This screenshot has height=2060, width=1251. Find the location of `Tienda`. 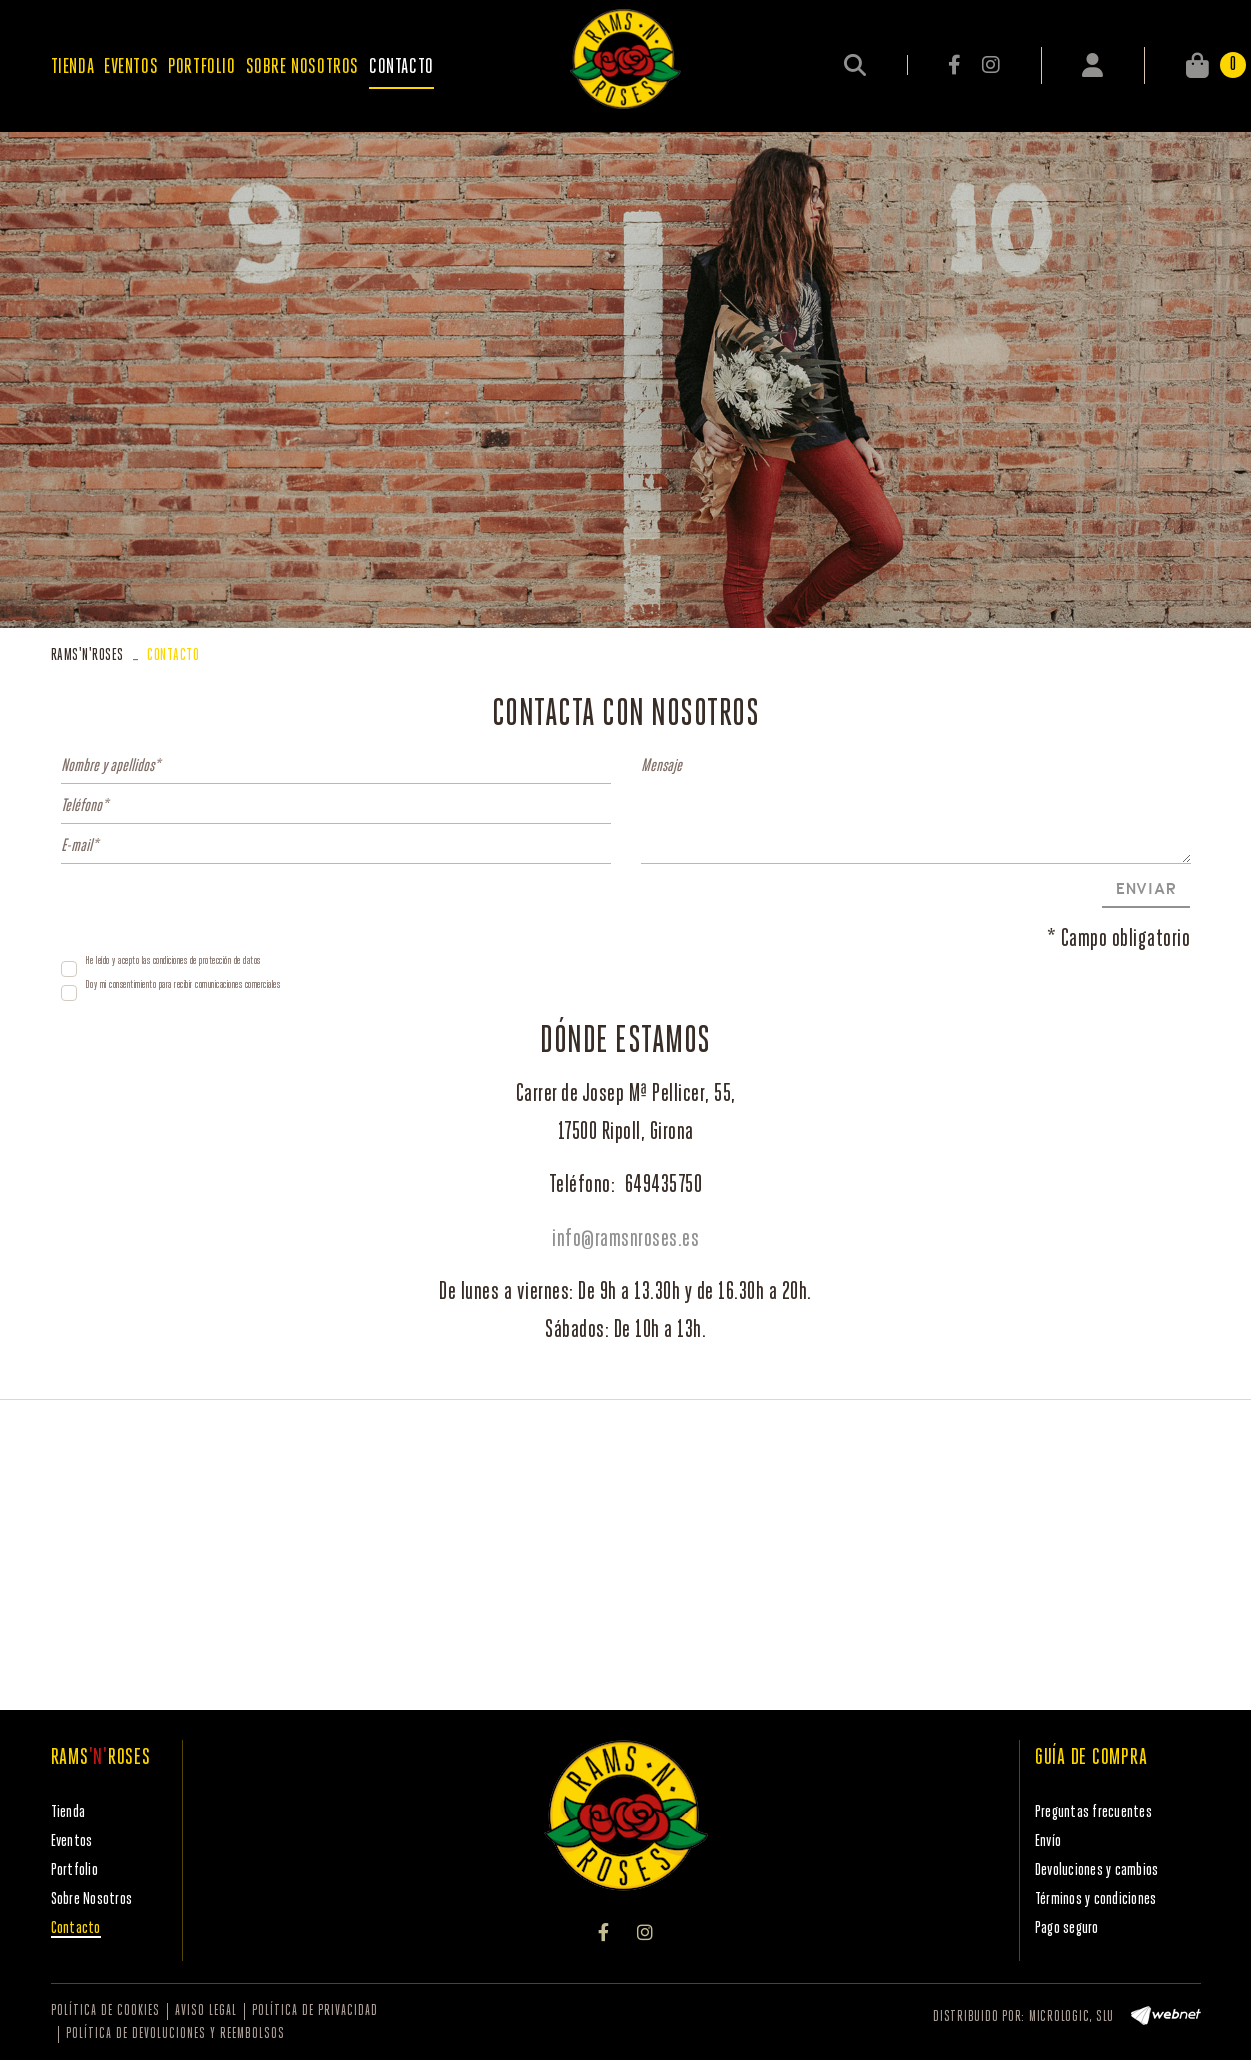

Tienda is located at coordinates (68, 1812).